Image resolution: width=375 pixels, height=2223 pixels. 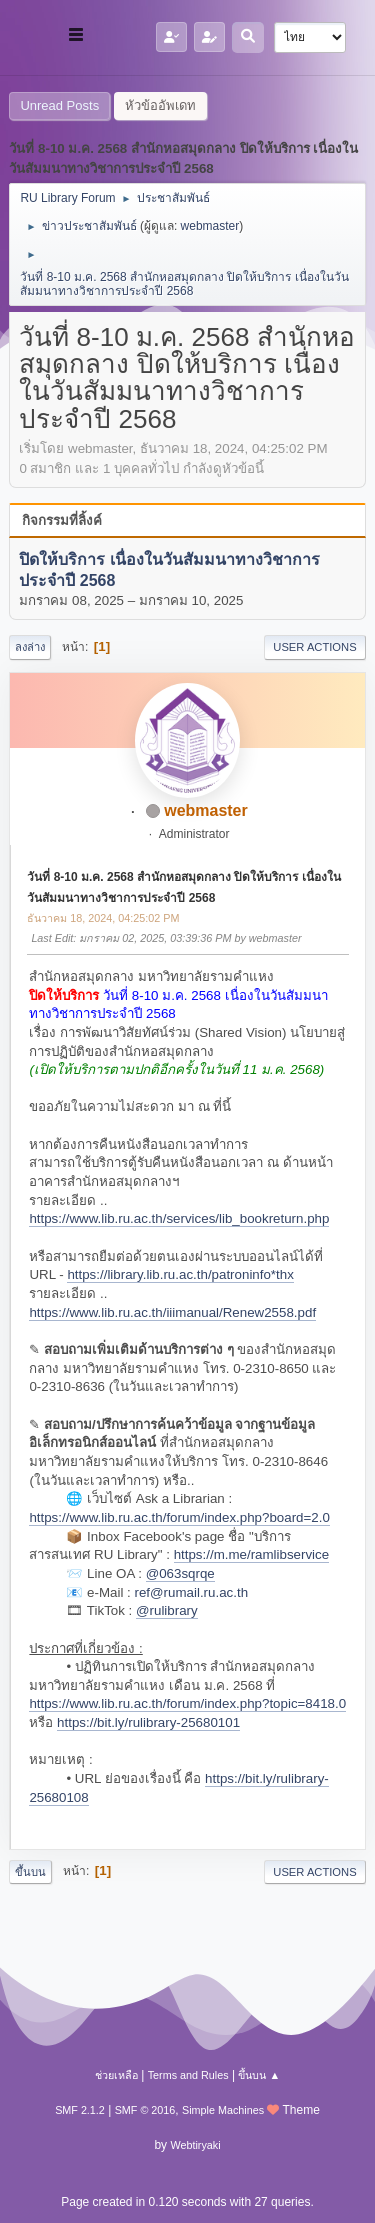 I want to click on User actions, so click(x=314, y=647).